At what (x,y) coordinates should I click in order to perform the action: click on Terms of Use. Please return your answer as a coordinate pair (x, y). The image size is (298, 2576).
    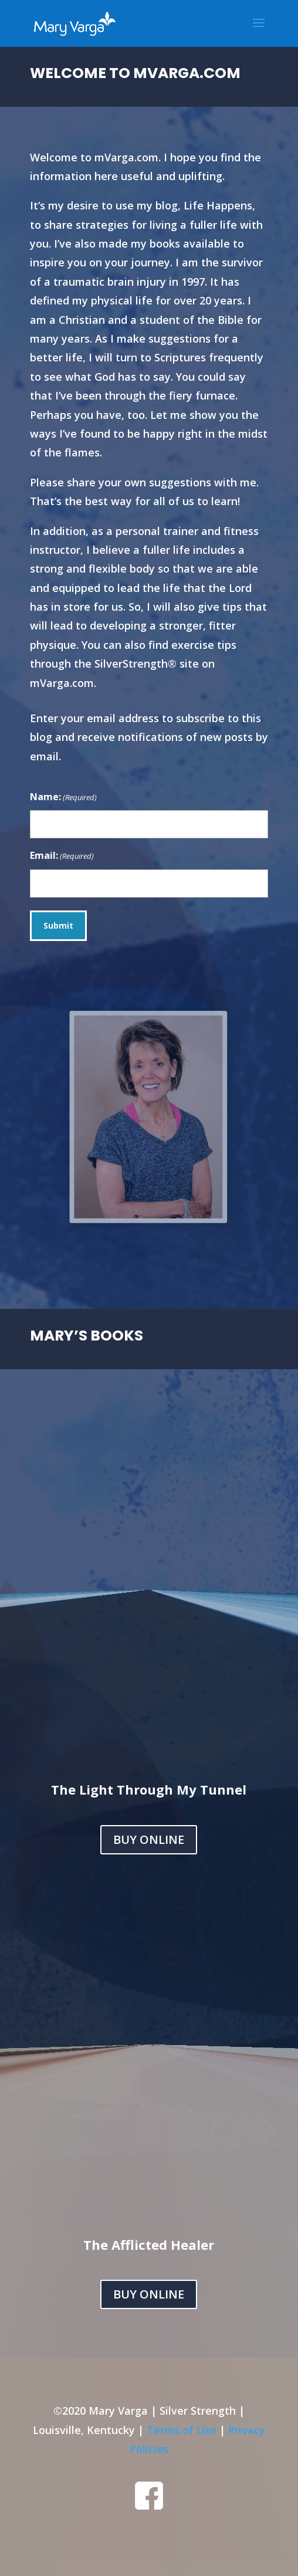
    Looking at the image, I should click on (181, 2430).